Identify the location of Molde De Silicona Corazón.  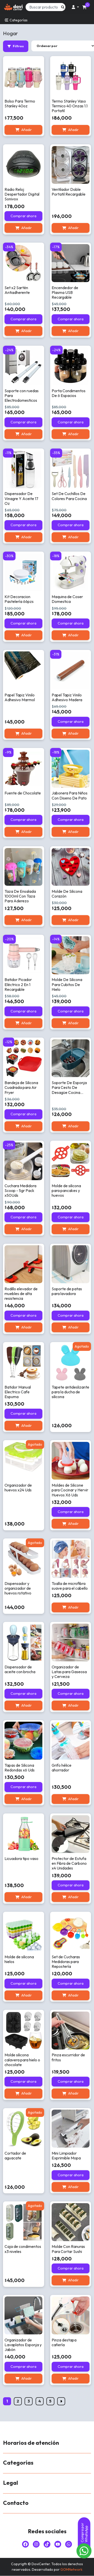
(67, 894).